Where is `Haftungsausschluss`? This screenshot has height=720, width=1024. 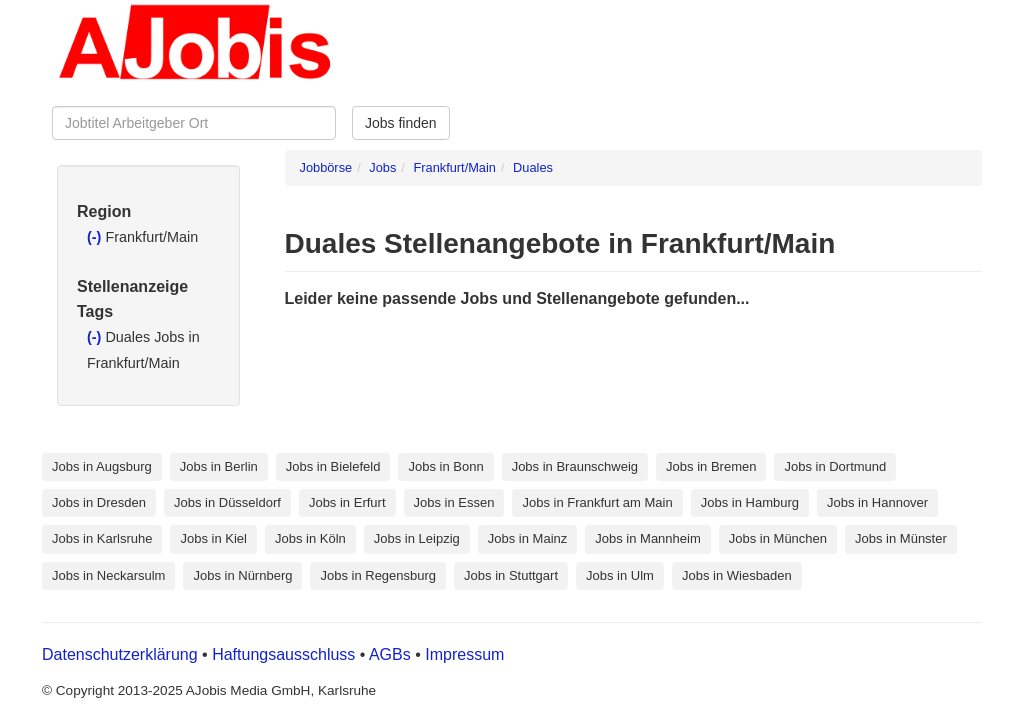
Haftungsausschluss is located at coordinates (283, 654).